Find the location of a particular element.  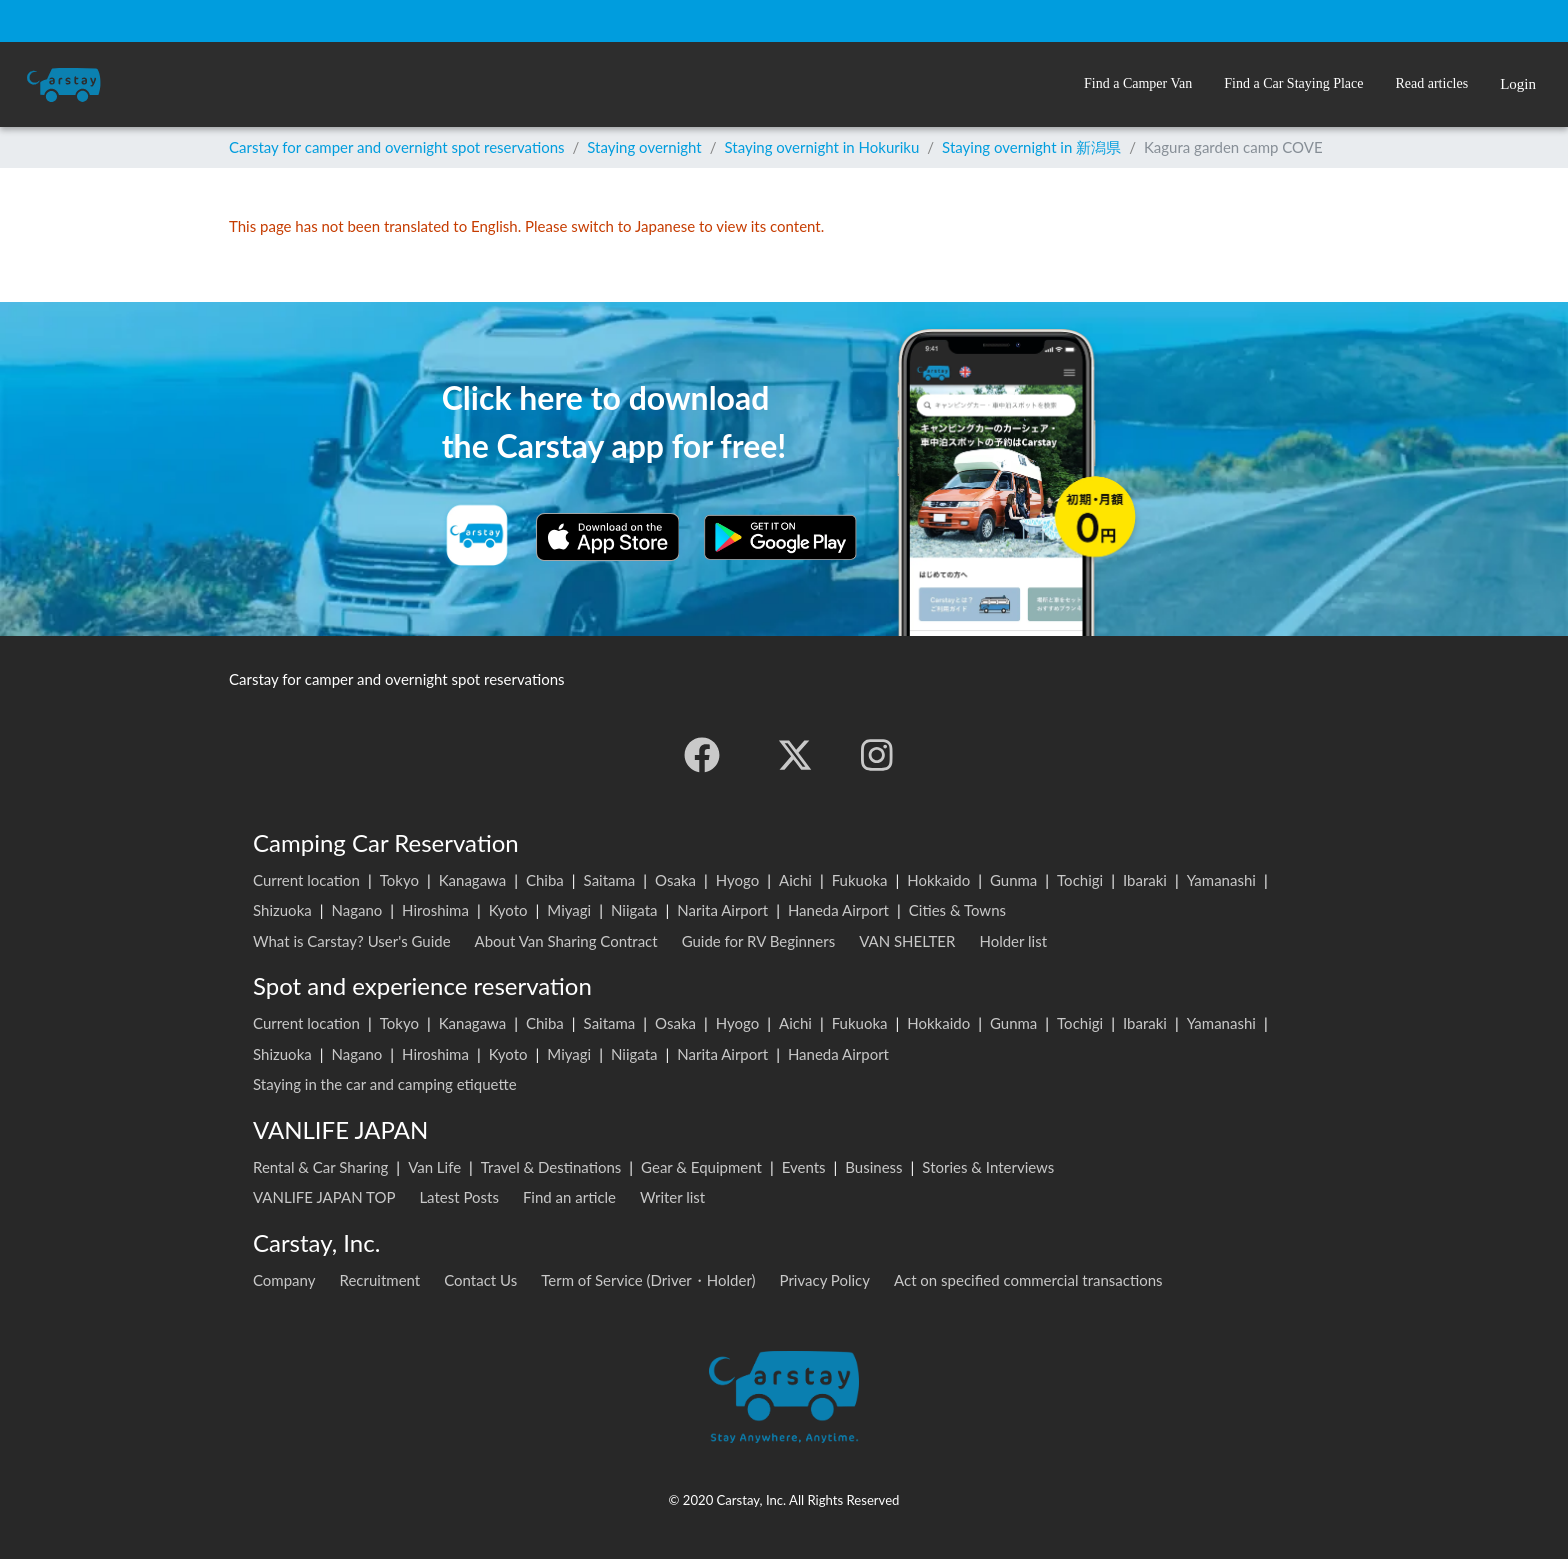

Holder list is located at coordinates (1013, 941).